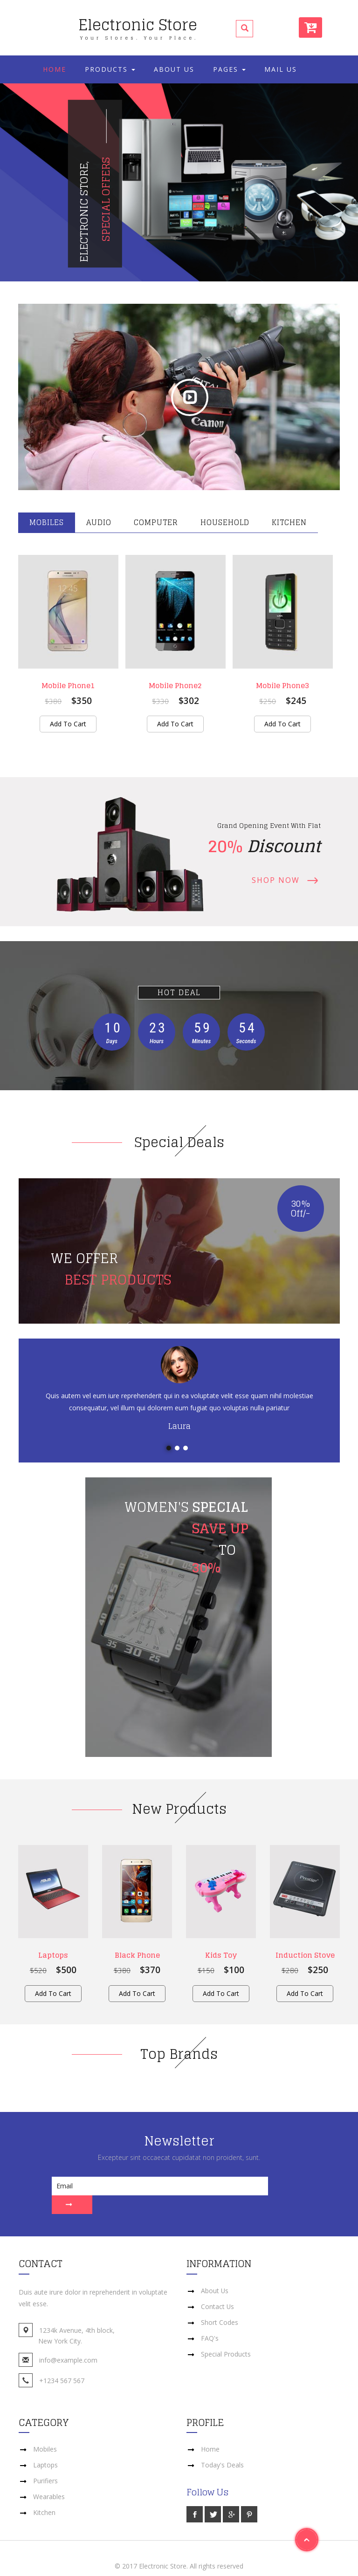 The image size is (358, 2576). I want to click on Shop Now, so click(276, 880).